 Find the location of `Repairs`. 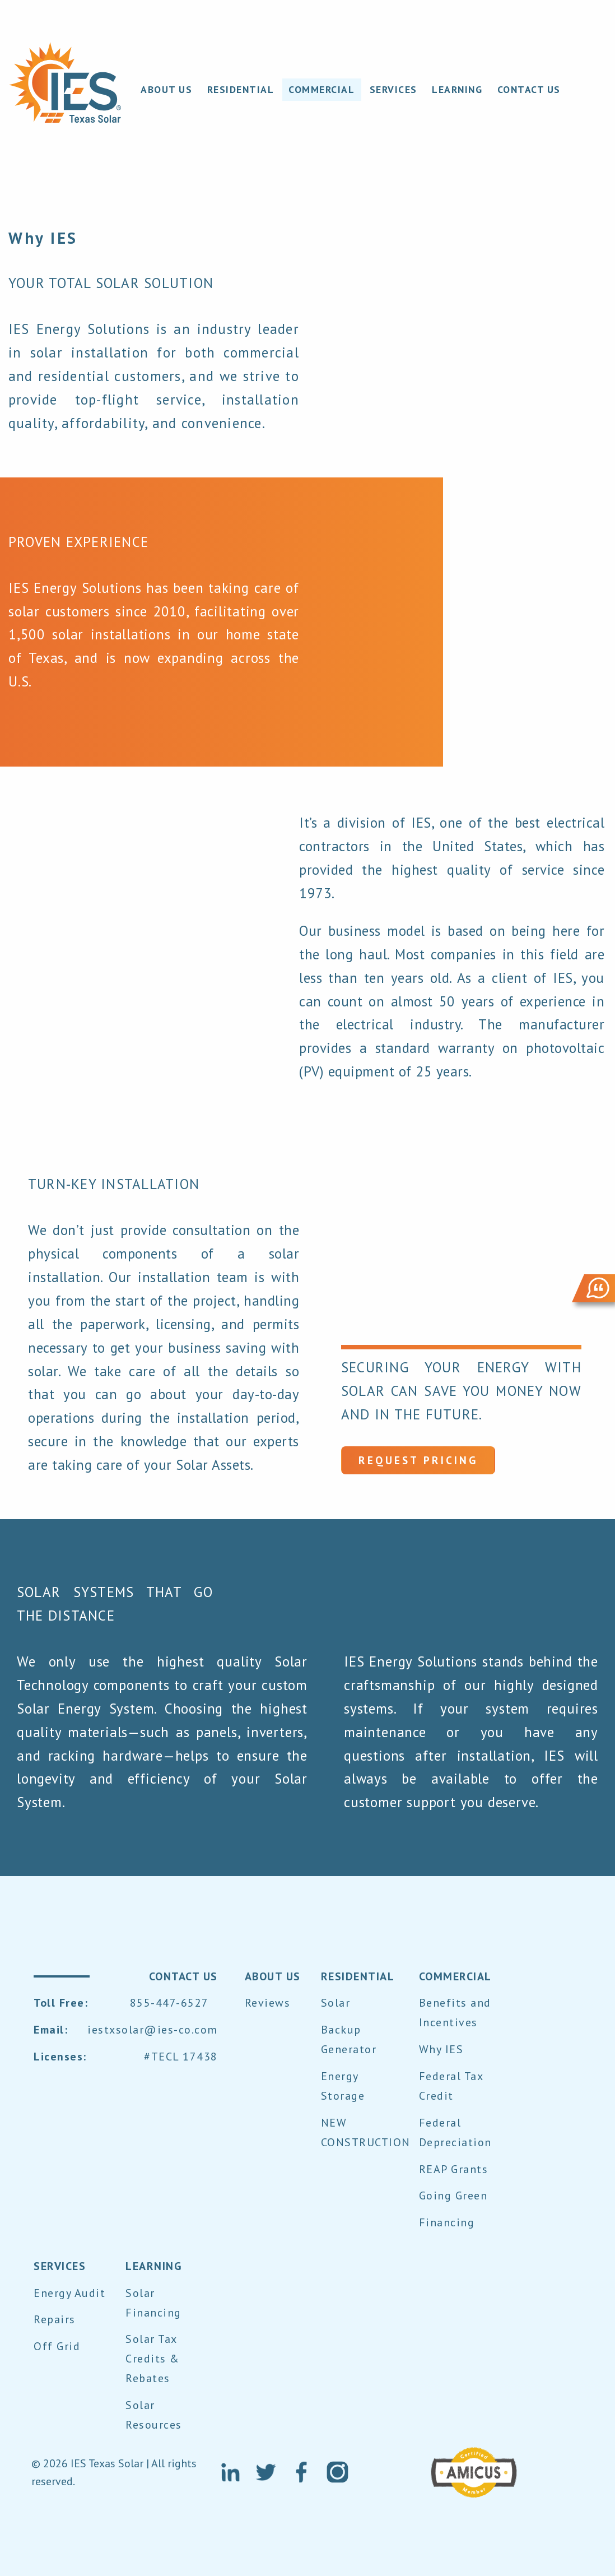

Repairs is located at coordinates (55, 2319).